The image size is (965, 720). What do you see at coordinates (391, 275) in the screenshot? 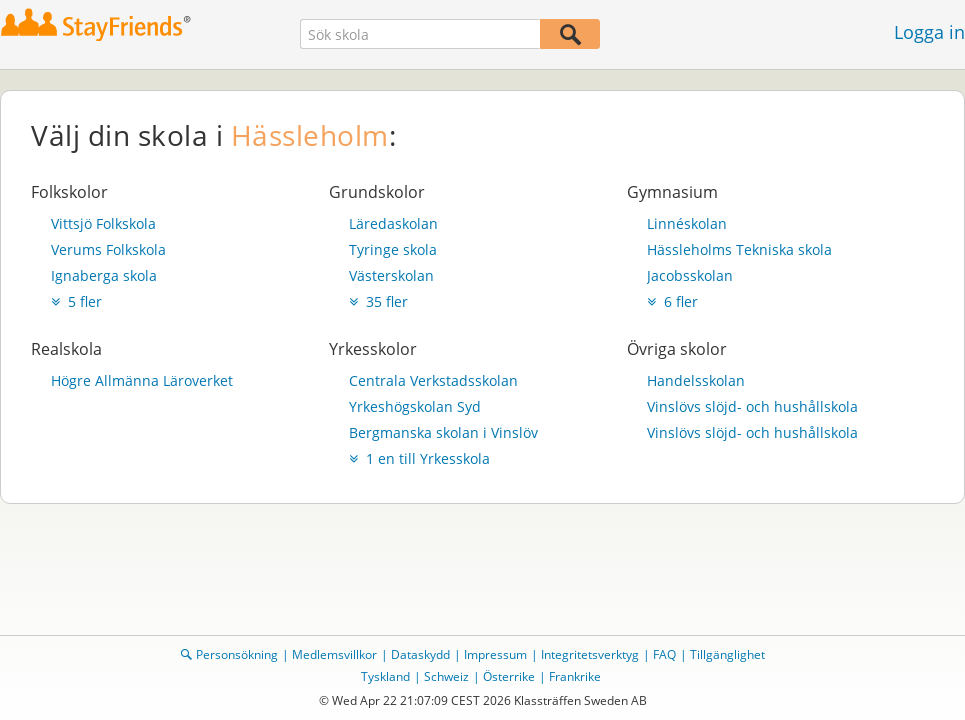
I see `Västerskolan` at bounding box center [391, 275].